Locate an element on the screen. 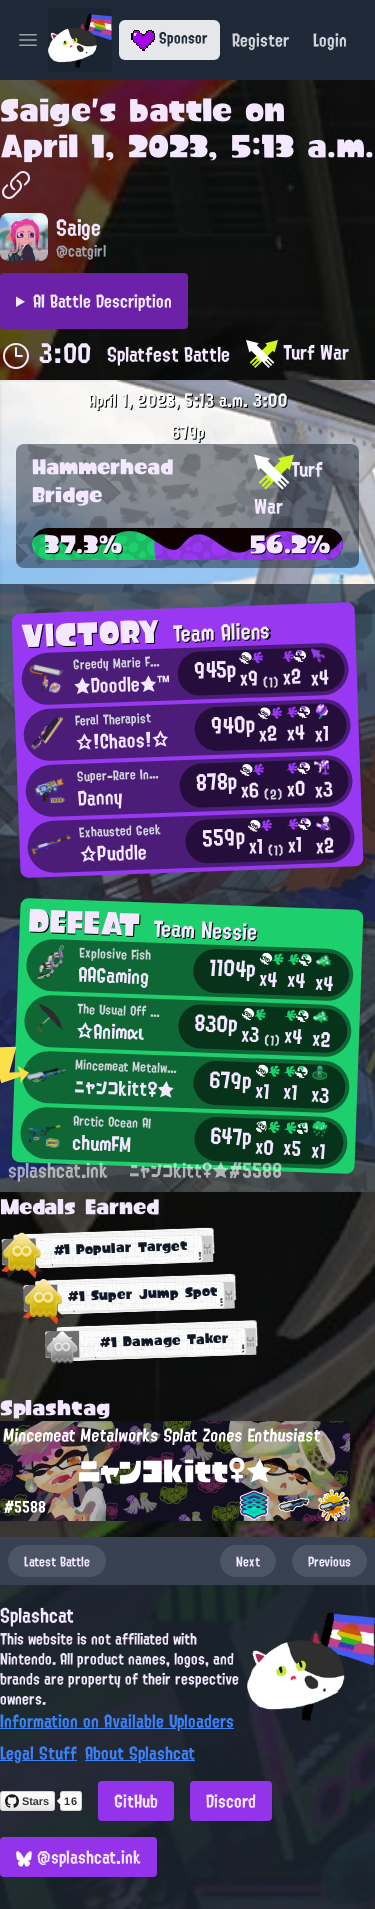 This screenshot has height=1909, width=375. Information on Available Uploaders is located at coordinates (117, 1721).